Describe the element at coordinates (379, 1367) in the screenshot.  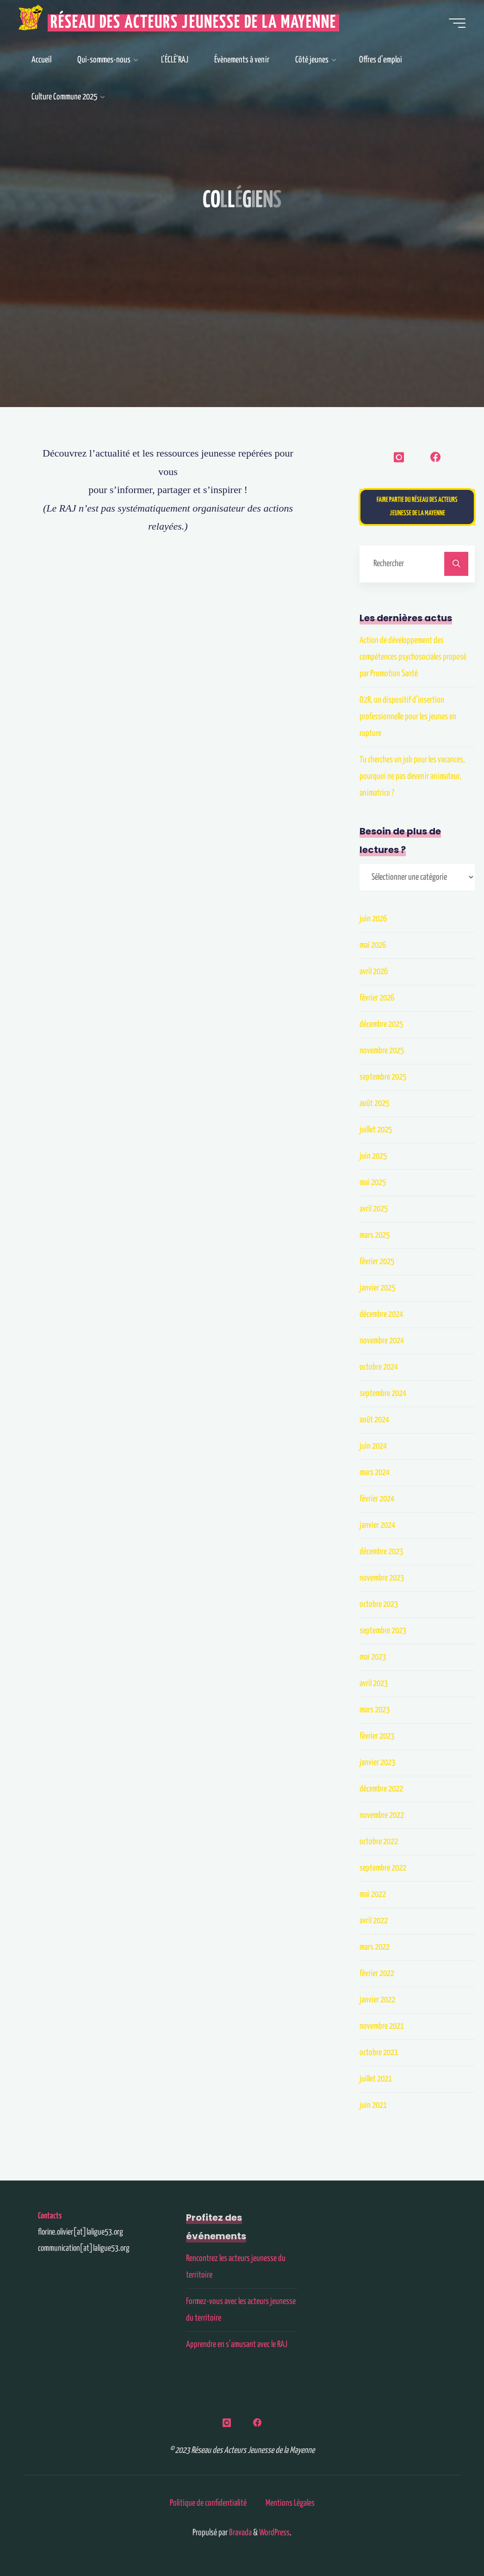
I see `octobre 2024` at that location.